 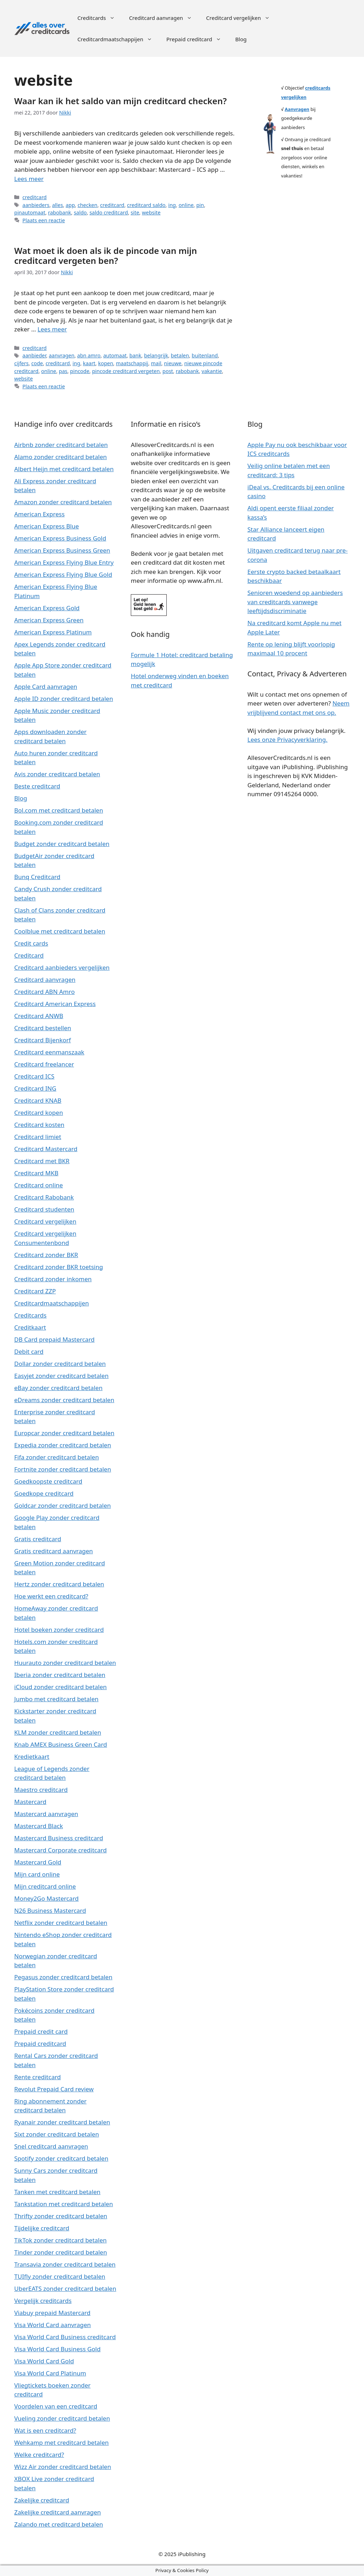 What do you see at coordinates (44, 1493) in the screenshot?
I see `Goedkope creditcard` at bounding box center [44, 1493].